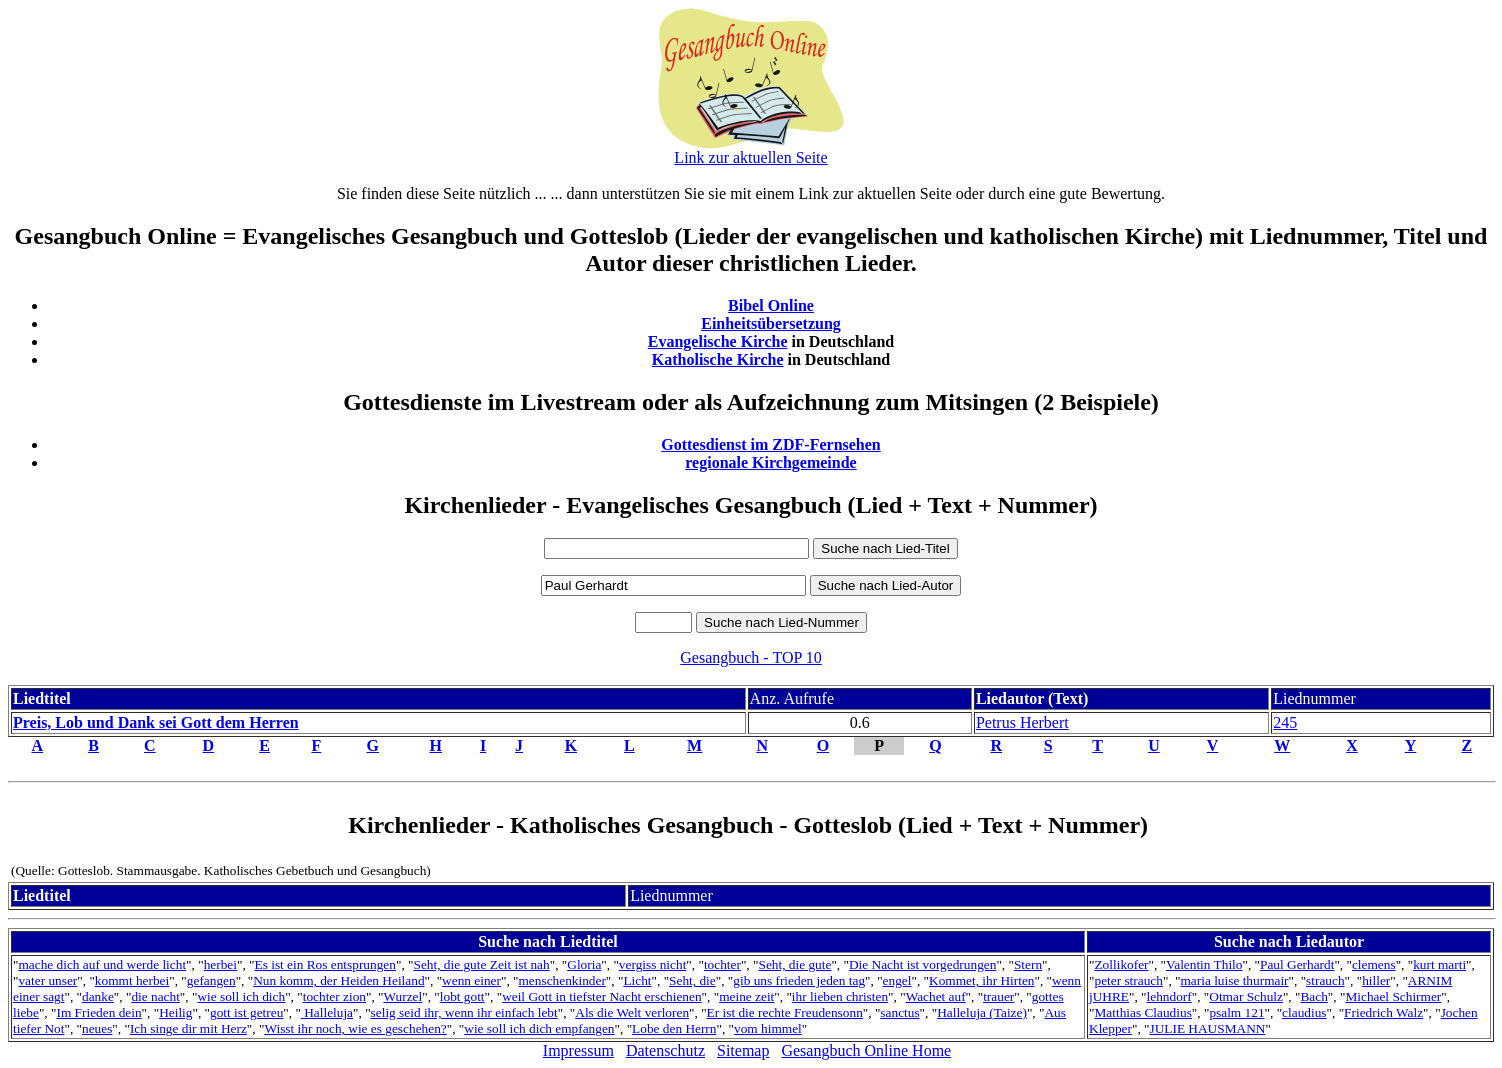  What do you see at coordinates (584, 964) in the screenshot?
I see `Gloria` at bounding box center [584, 964].